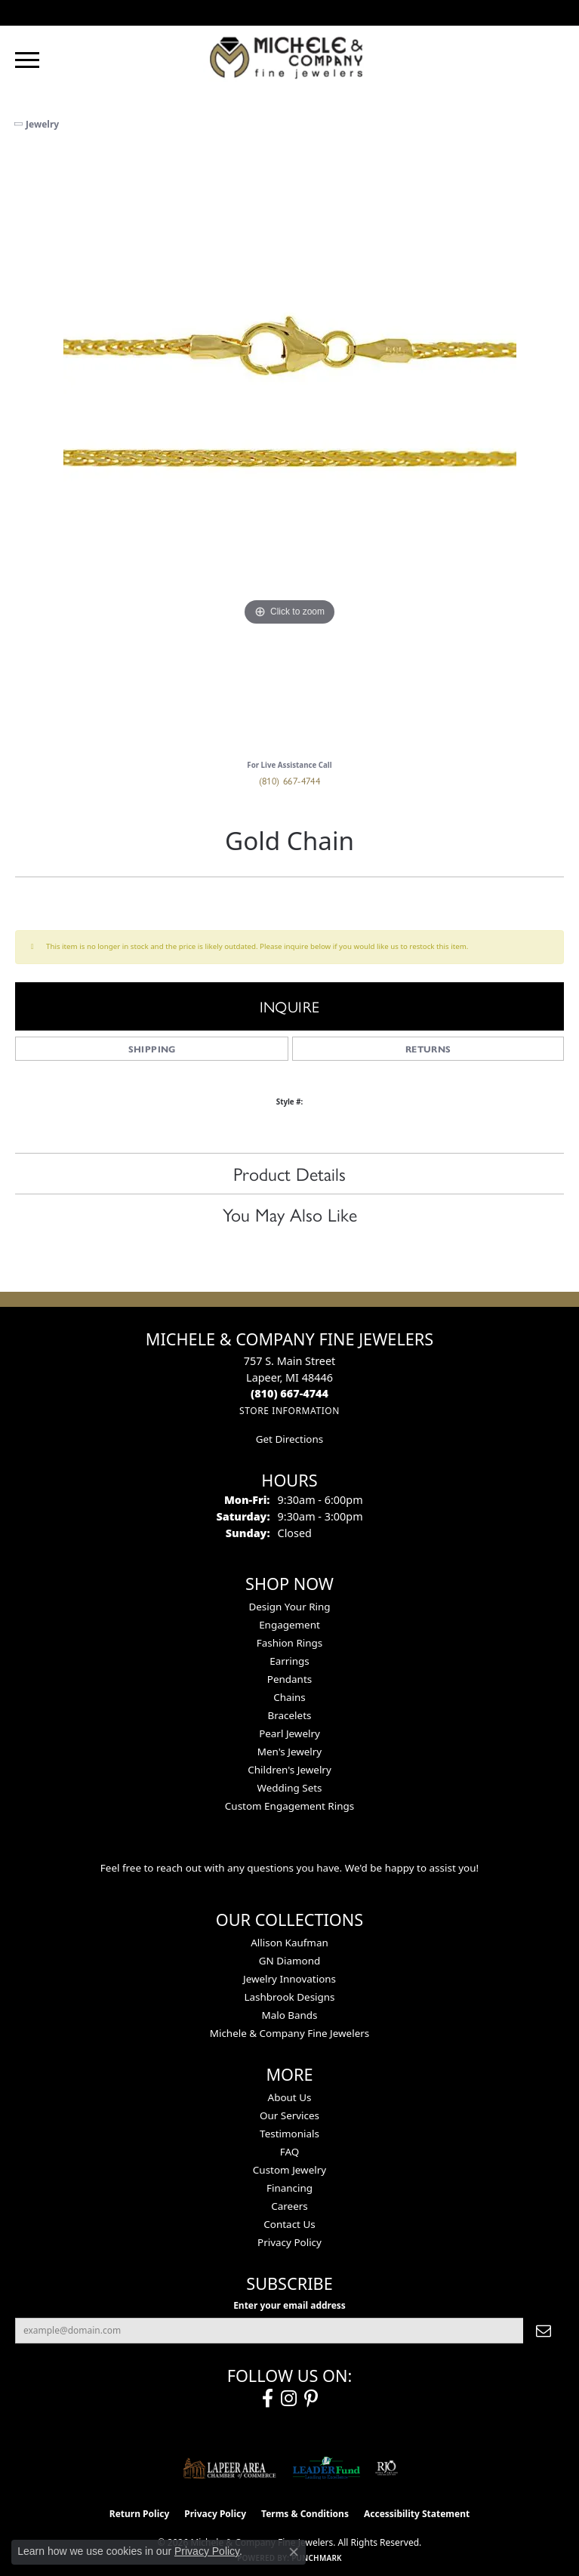 This screenshot has height=2576, width=579. I want to click on Shipping, so click(152, 1048).